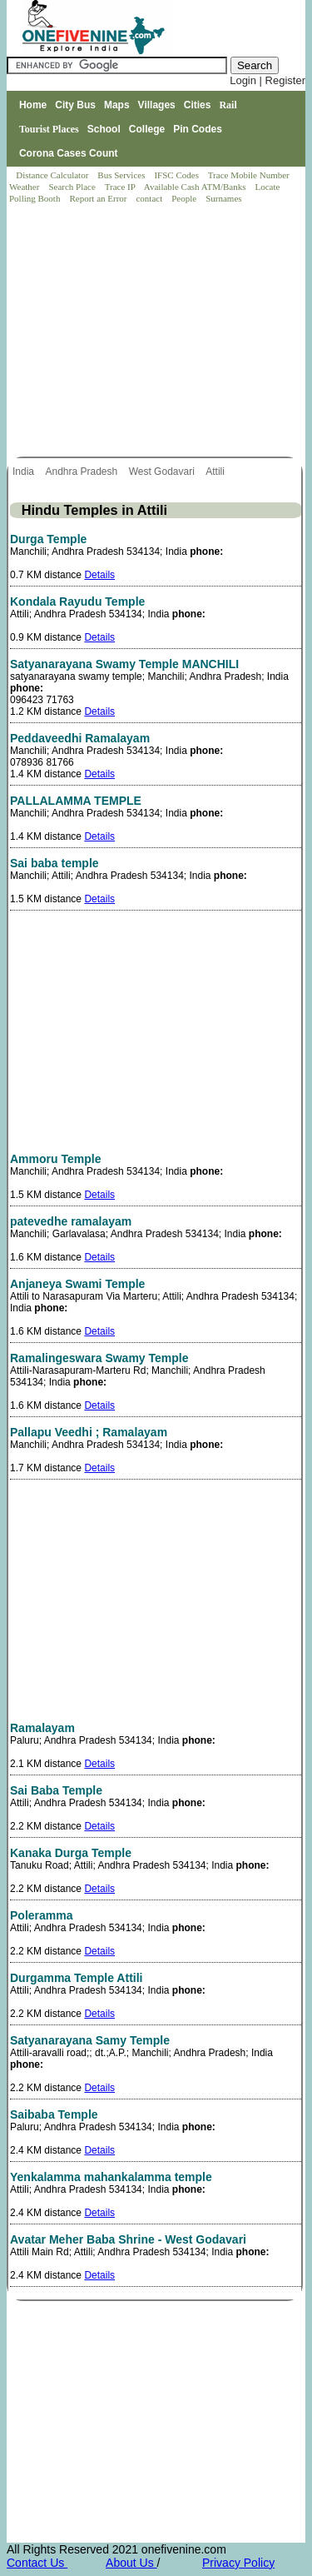 The height and width of the screenshot is (2576, 312). I want to click on [Advertisement], so click(157, 331).